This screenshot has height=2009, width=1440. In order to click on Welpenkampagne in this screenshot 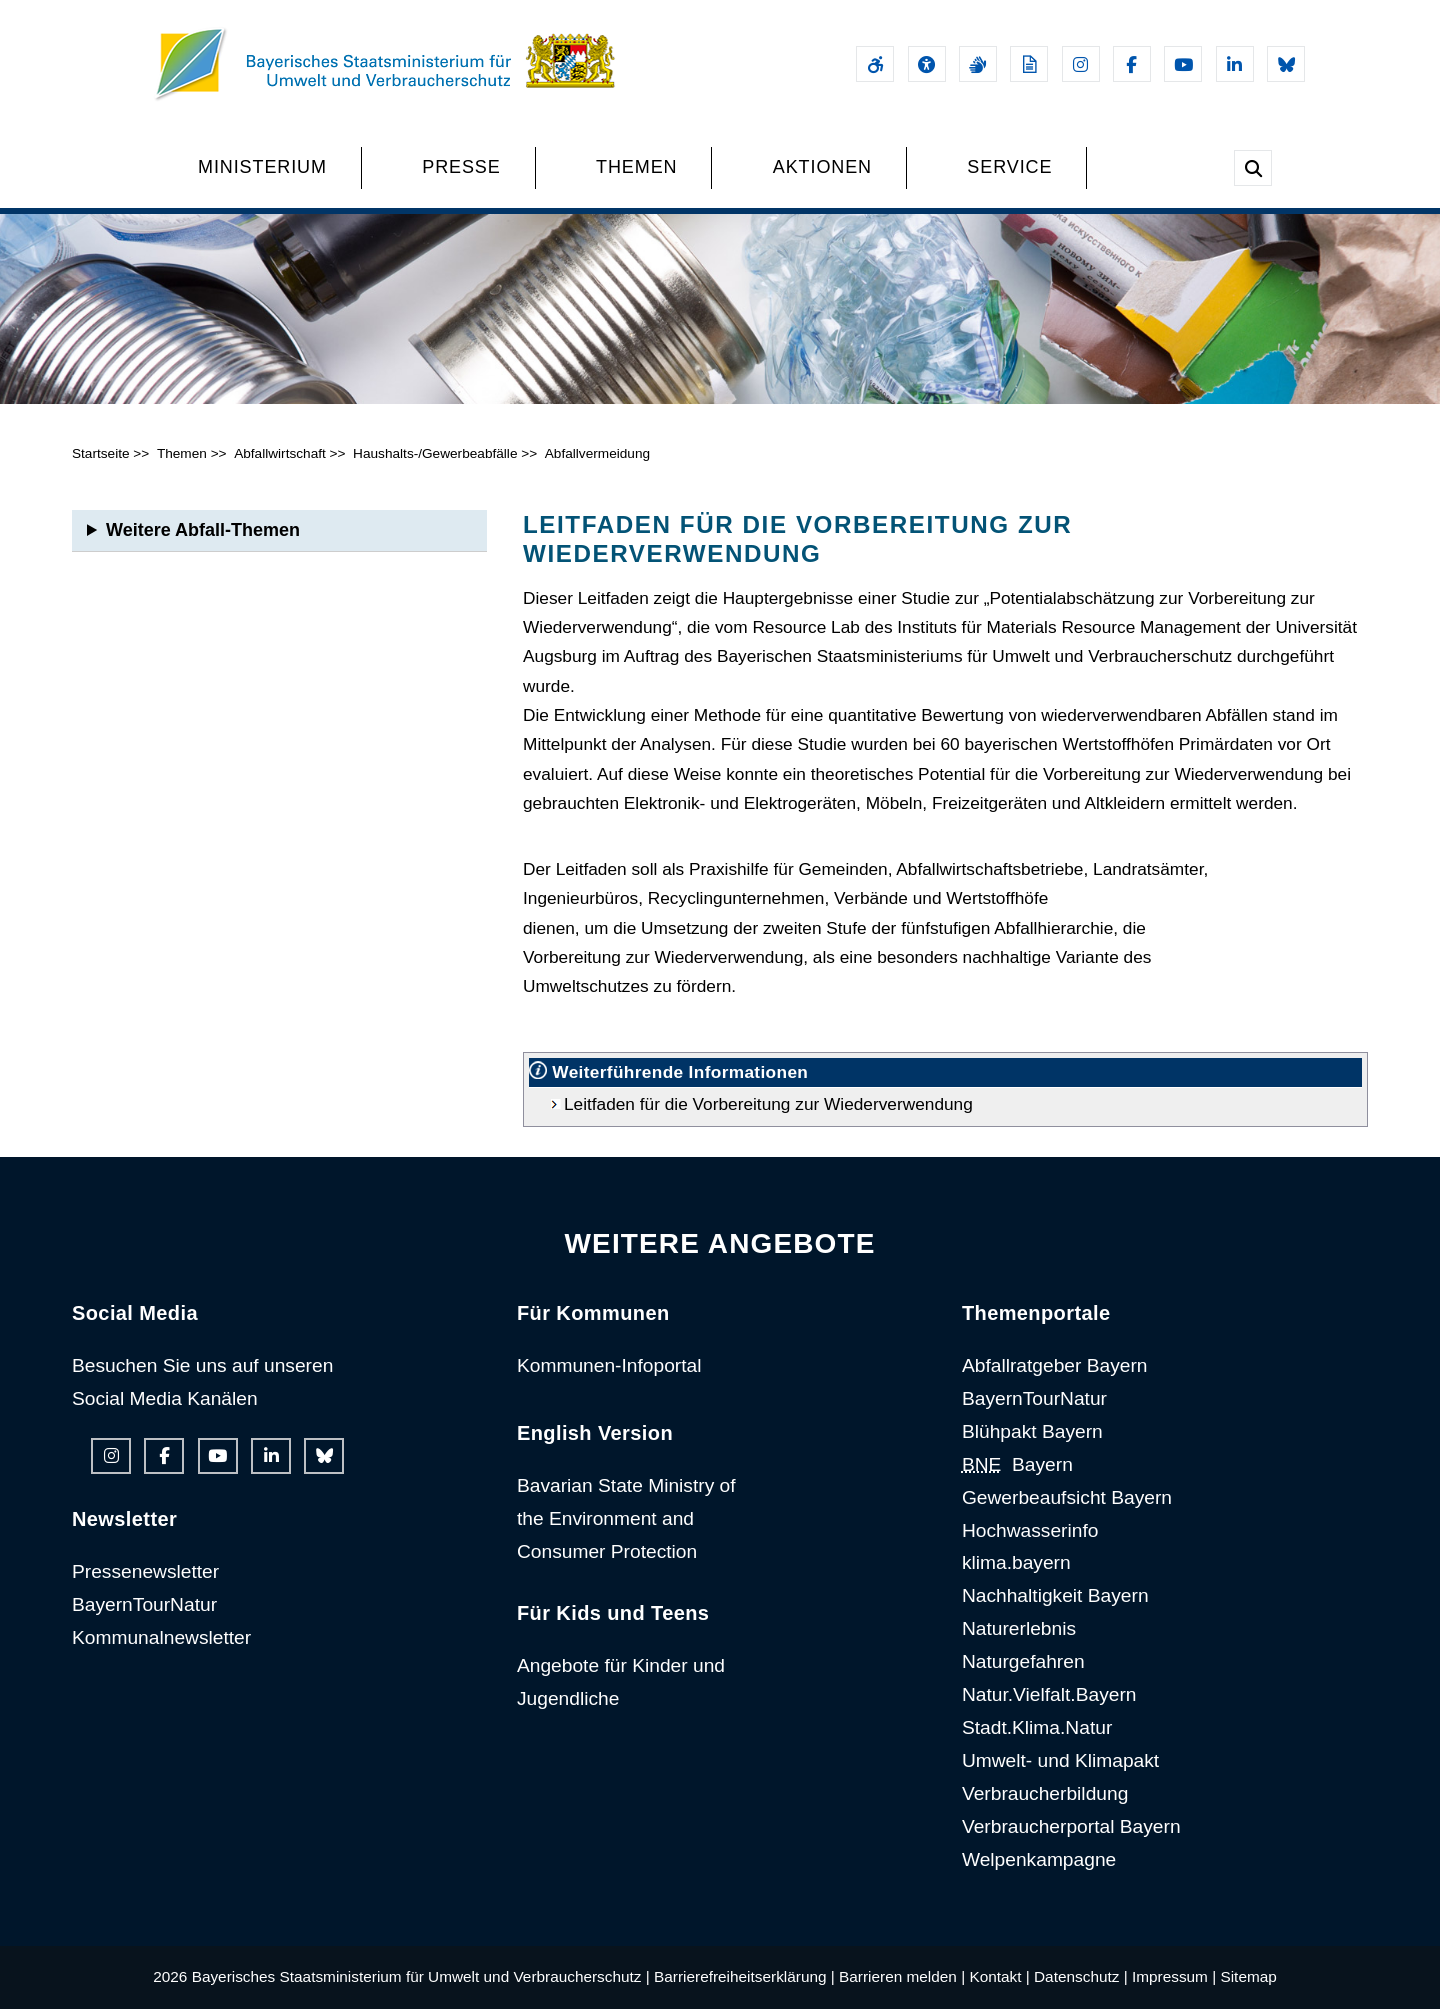, I will do `click(1039, 1859)`.